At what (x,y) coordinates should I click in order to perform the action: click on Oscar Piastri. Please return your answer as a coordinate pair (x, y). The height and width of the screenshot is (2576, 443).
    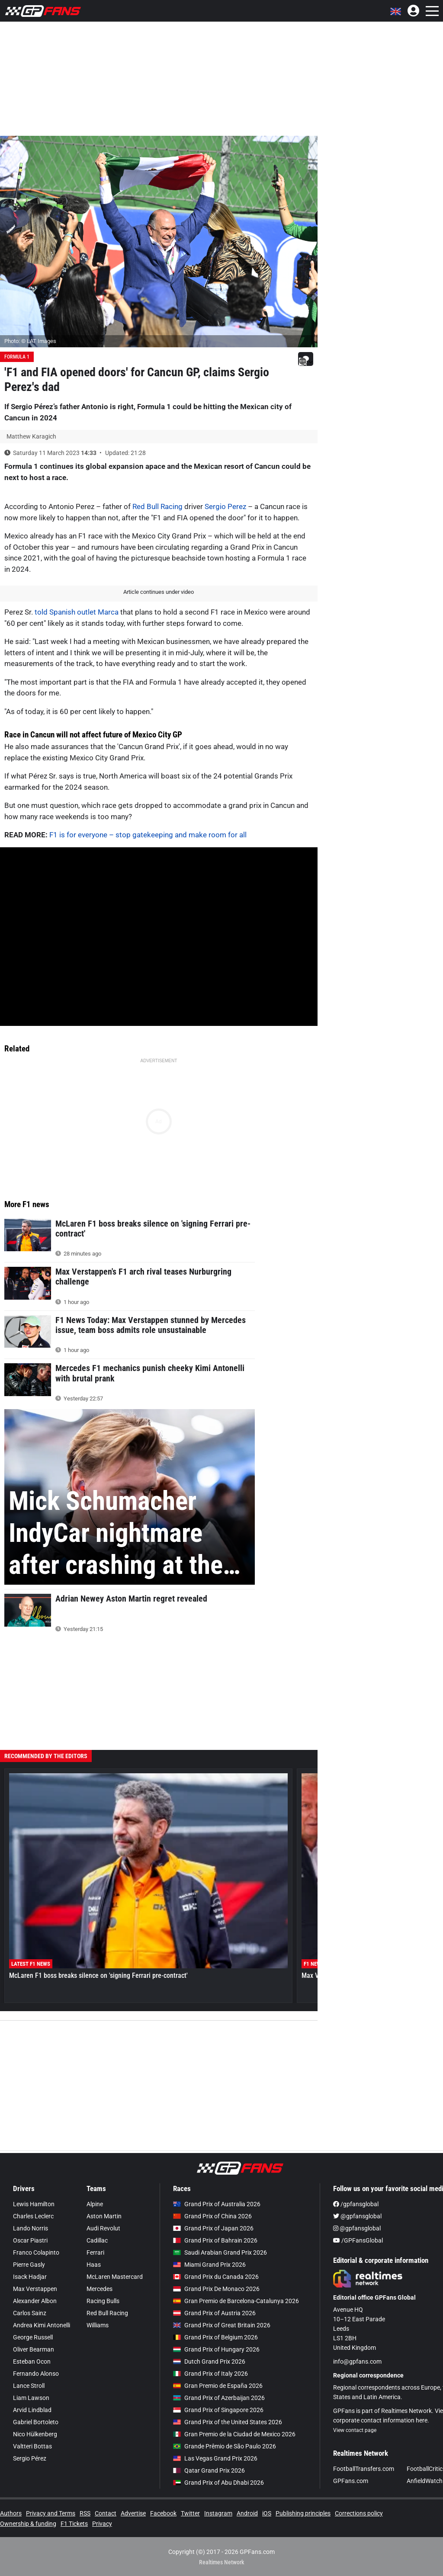
    Looking at the image, I should click on (30, 2240).